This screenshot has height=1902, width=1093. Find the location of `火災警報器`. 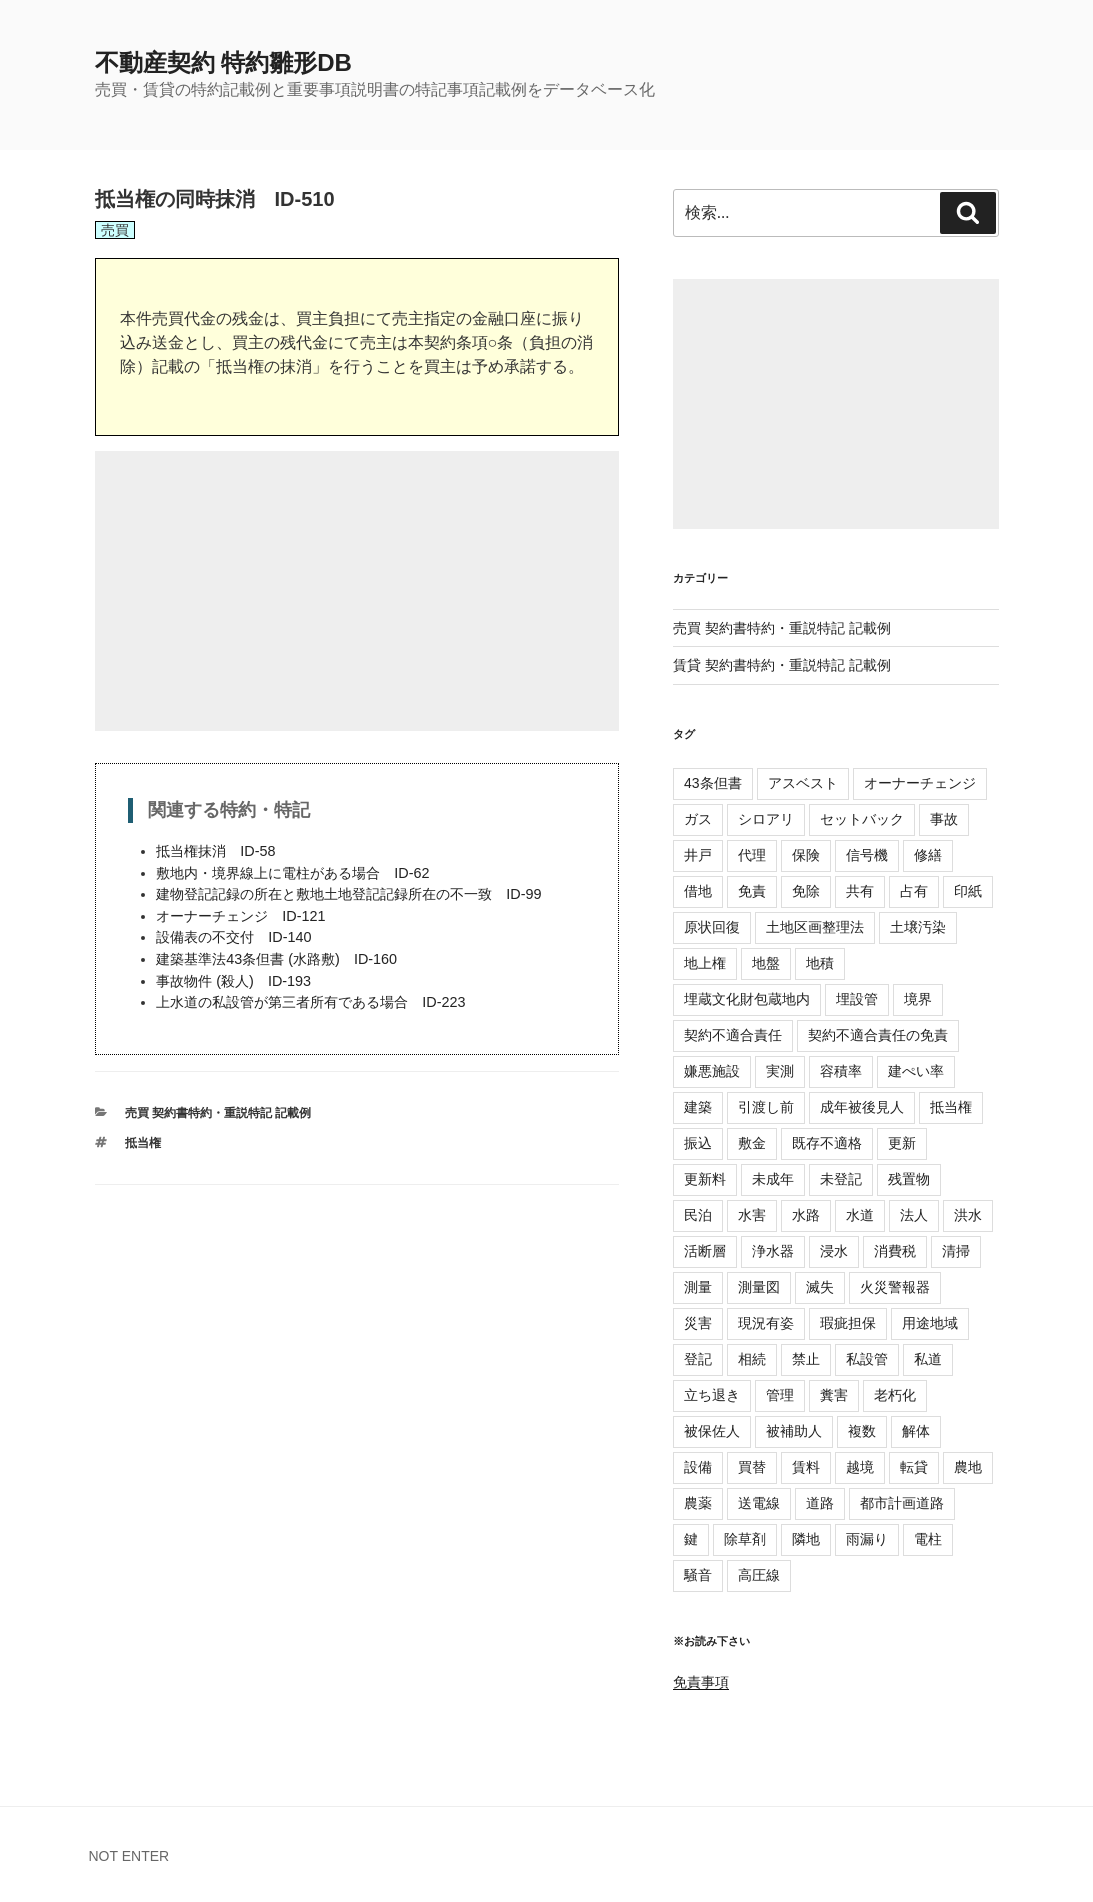

火災警報器 is located at coordinates (895, 1287).